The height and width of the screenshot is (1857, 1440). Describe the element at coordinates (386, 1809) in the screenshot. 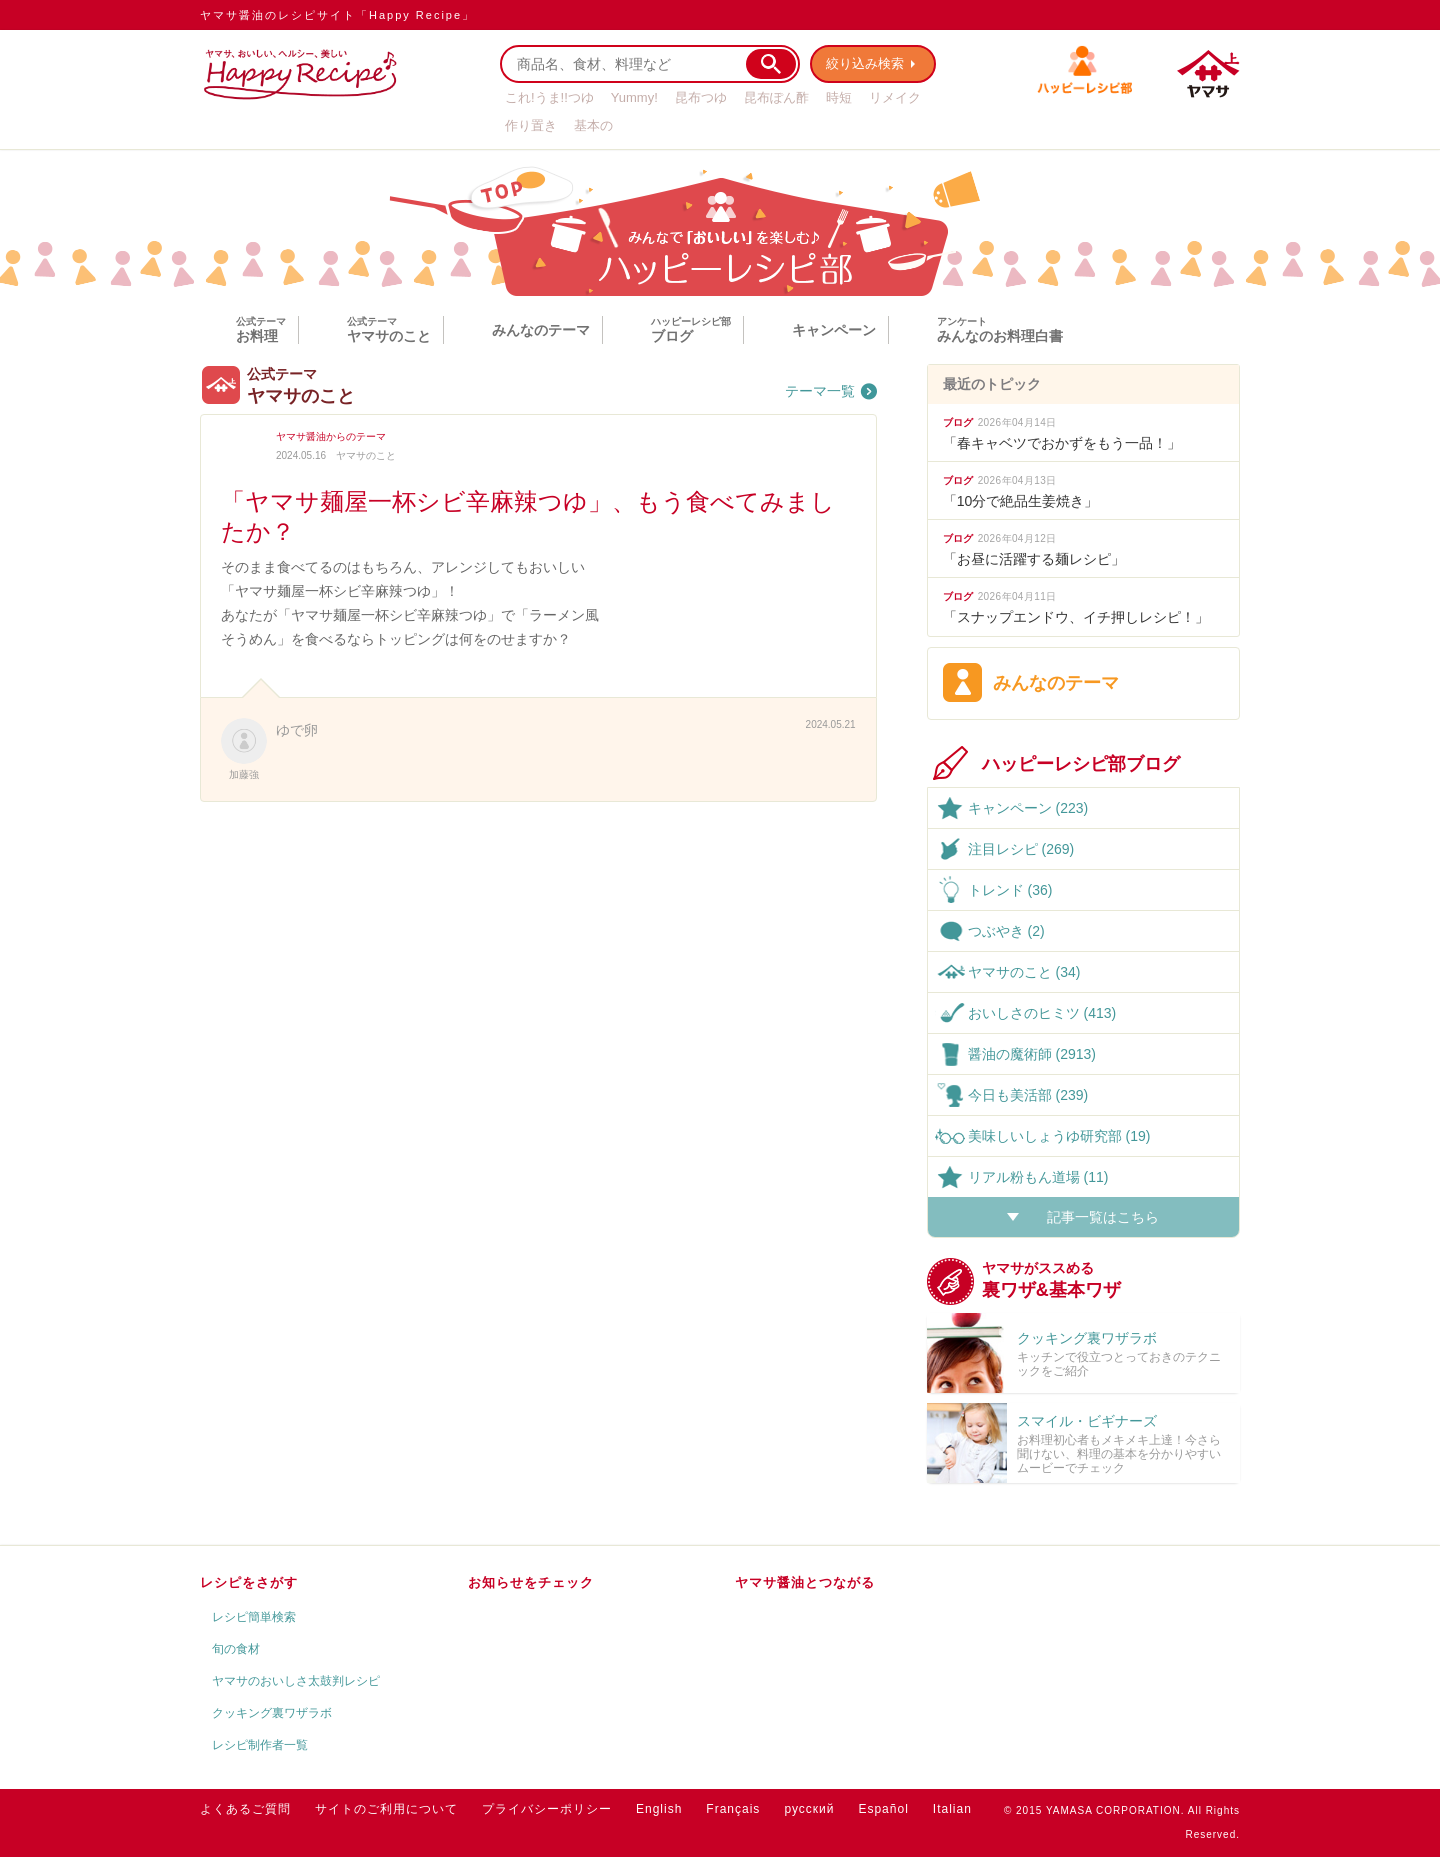

I see `サイトのご利用について` at that location.